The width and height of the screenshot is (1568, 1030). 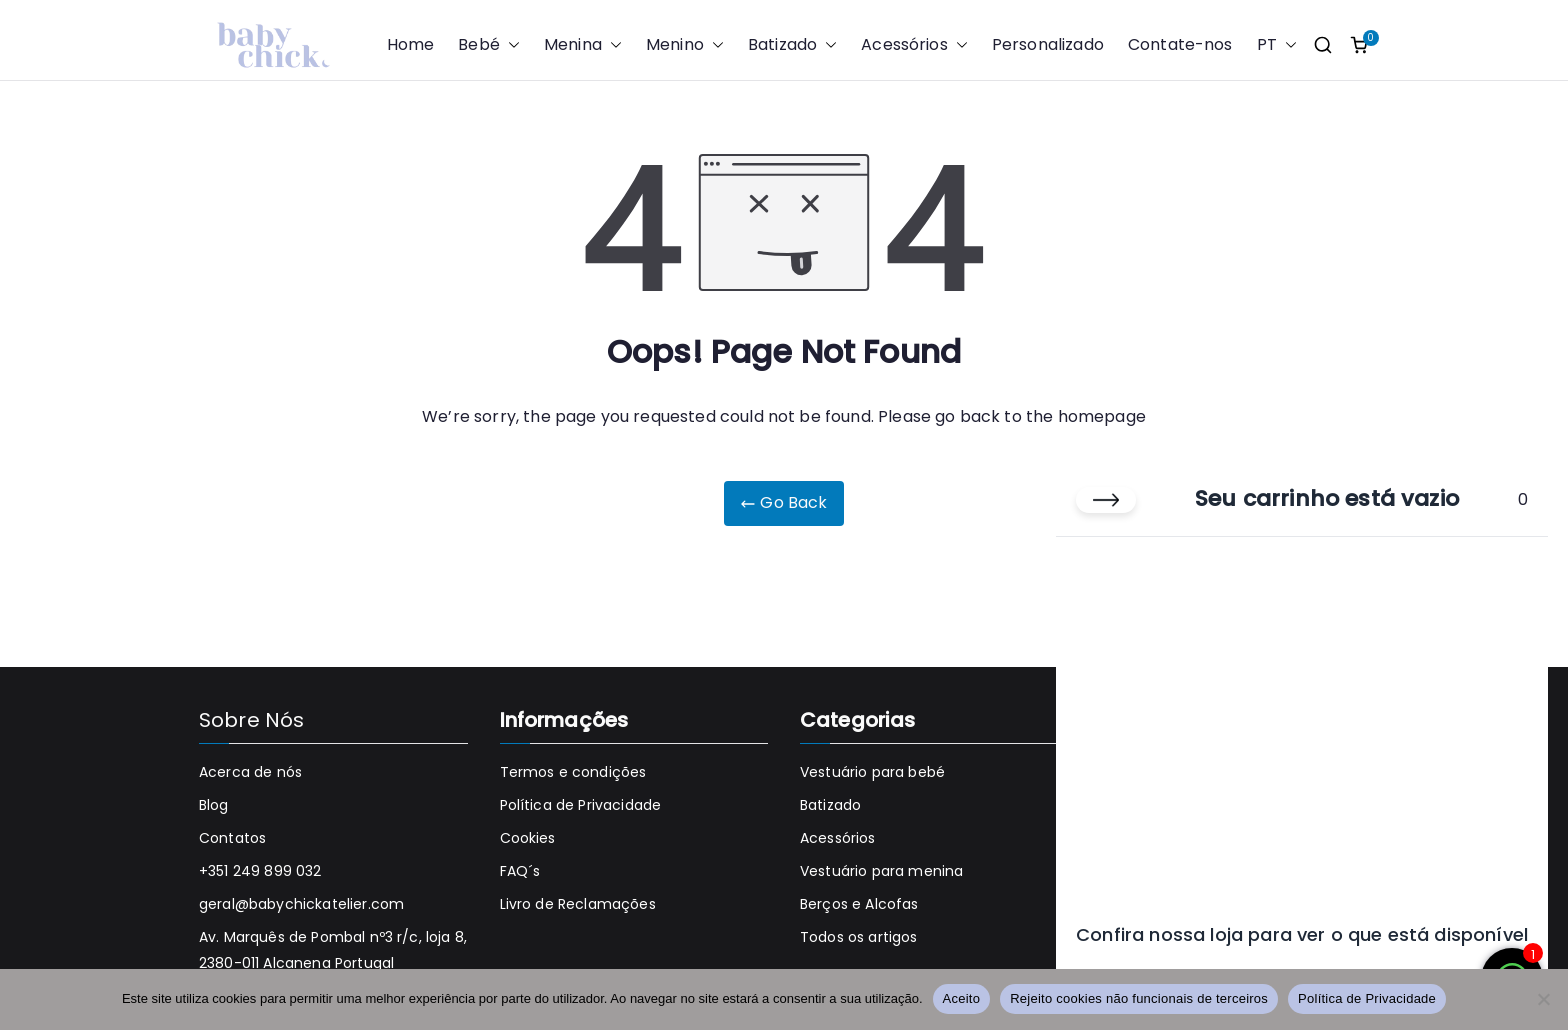 What do you see at coordinates (581, 805) in the screenshot?
I see `Política de Privacidade` at bounding box center [581, 805].